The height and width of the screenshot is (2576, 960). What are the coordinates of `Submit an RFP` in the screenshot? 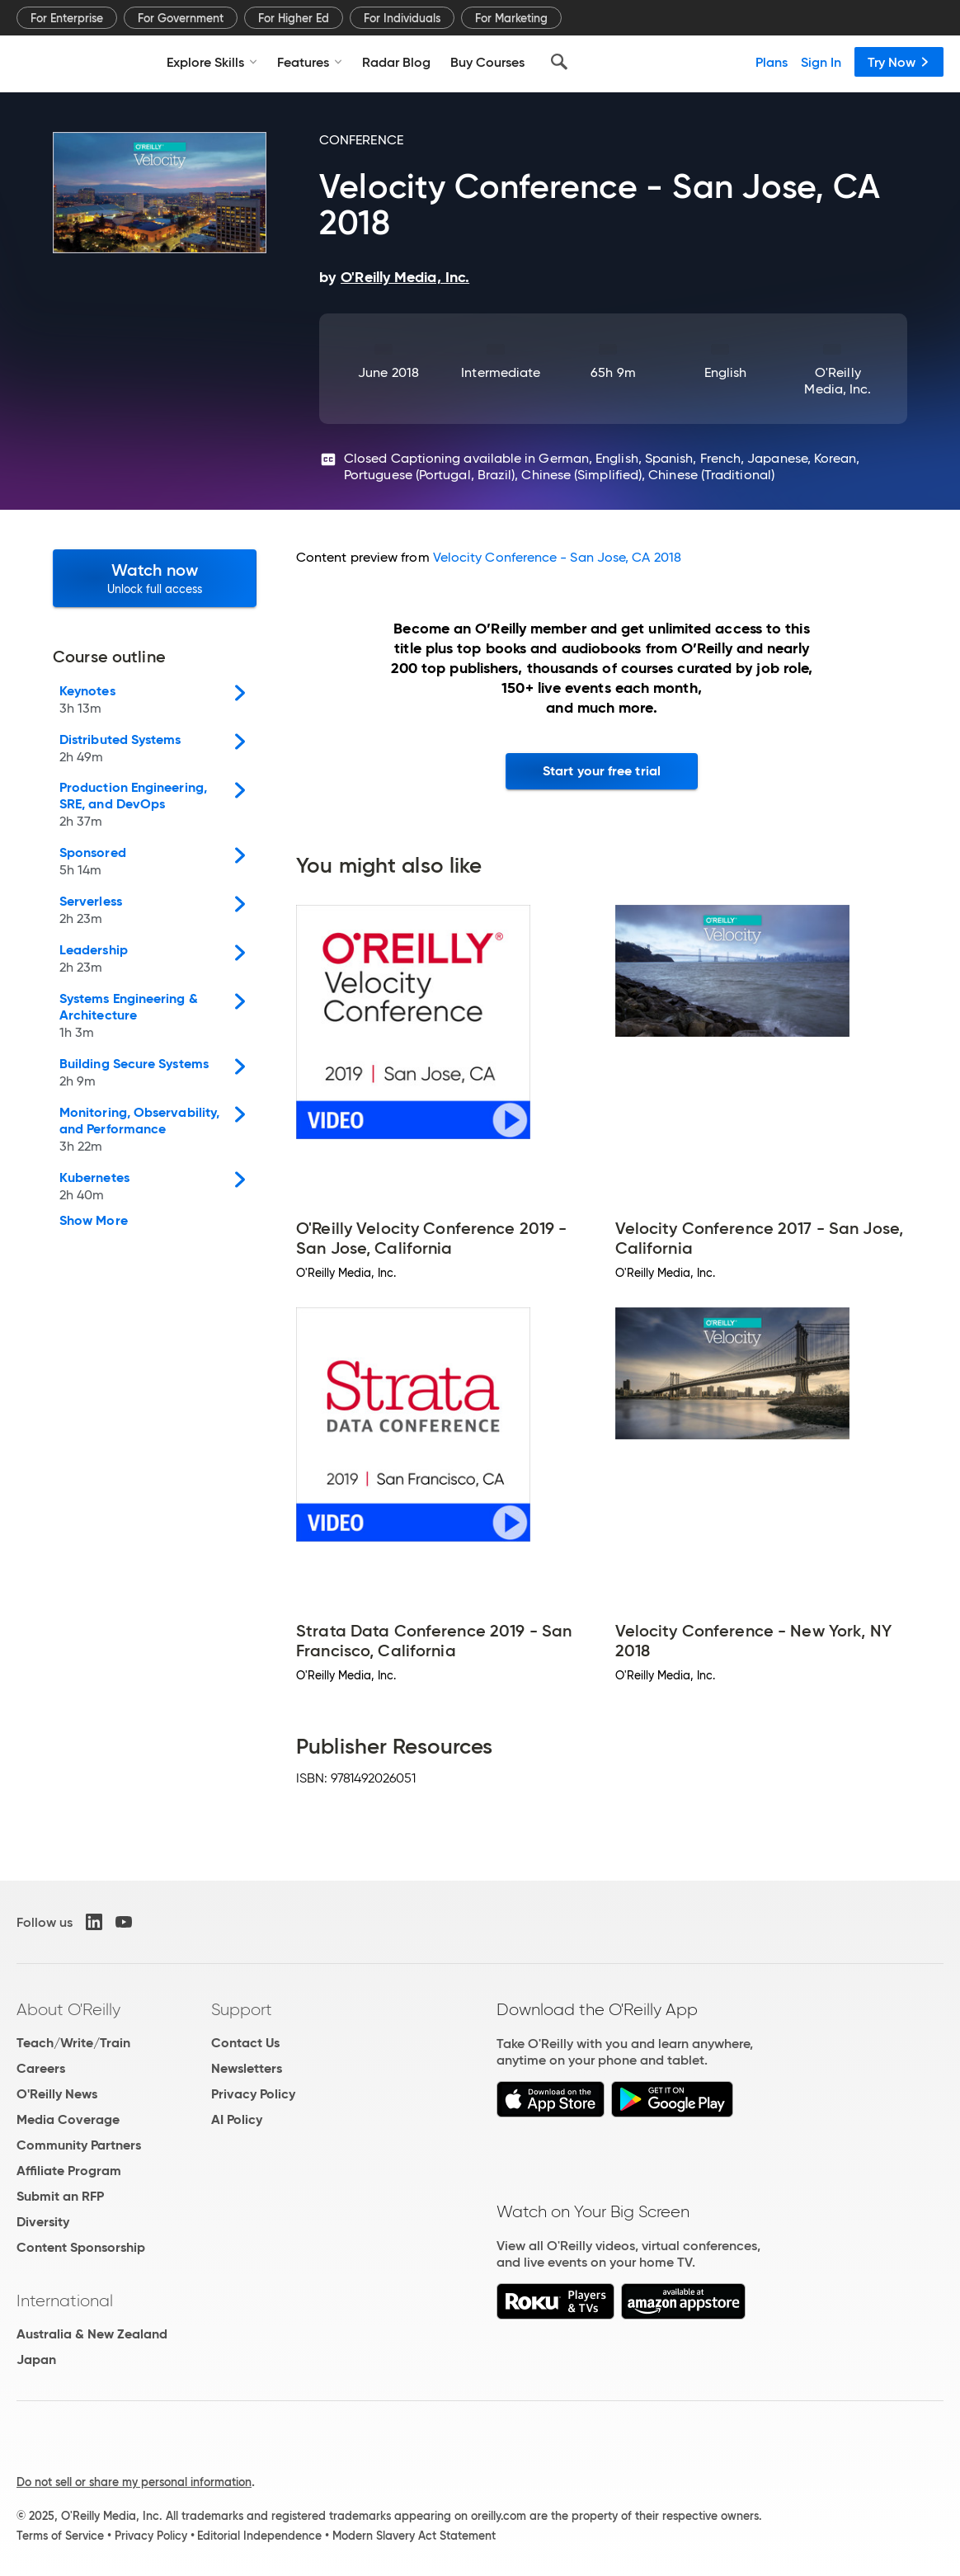 It's located at (60, 2196).